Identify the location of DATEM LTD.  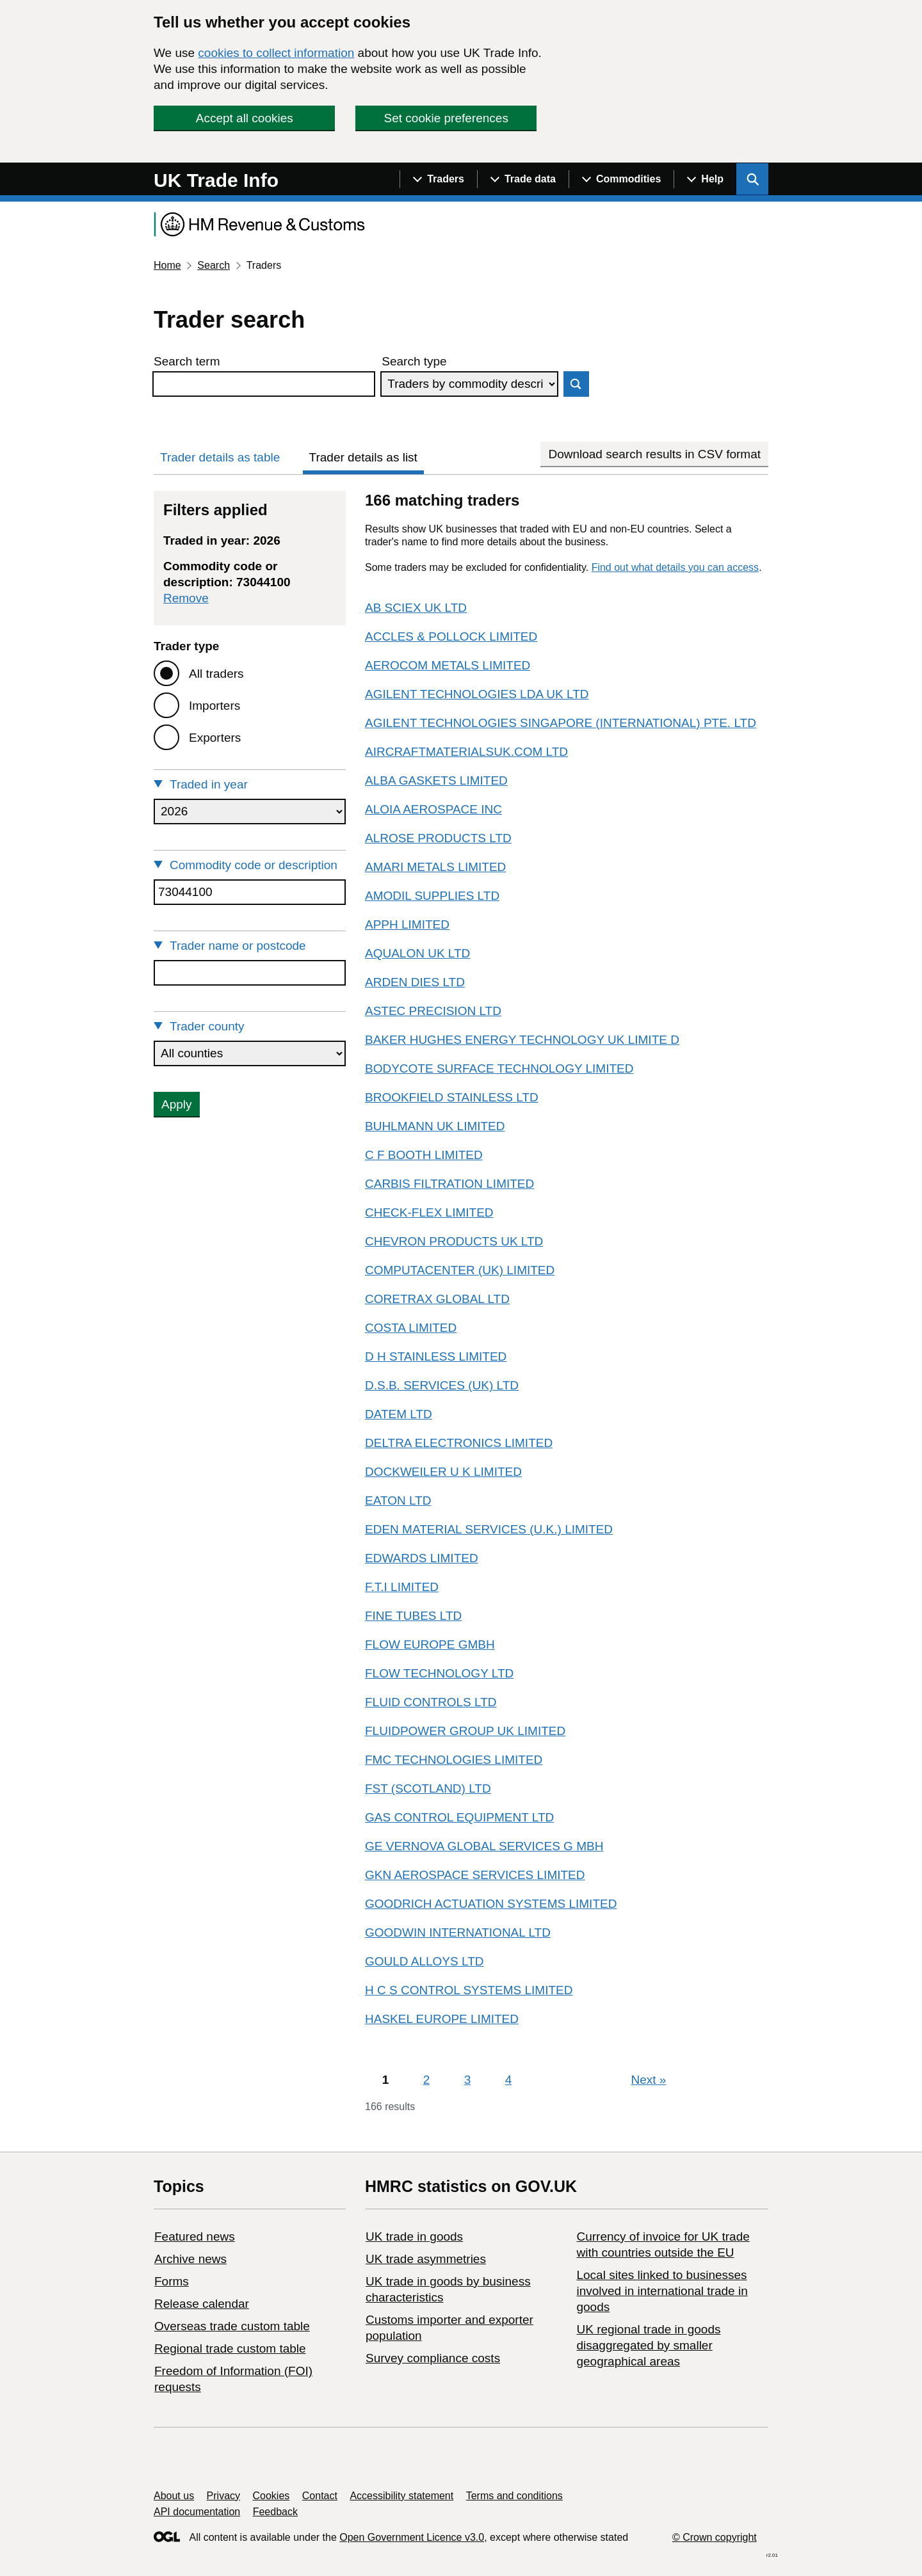
(398, 1414).